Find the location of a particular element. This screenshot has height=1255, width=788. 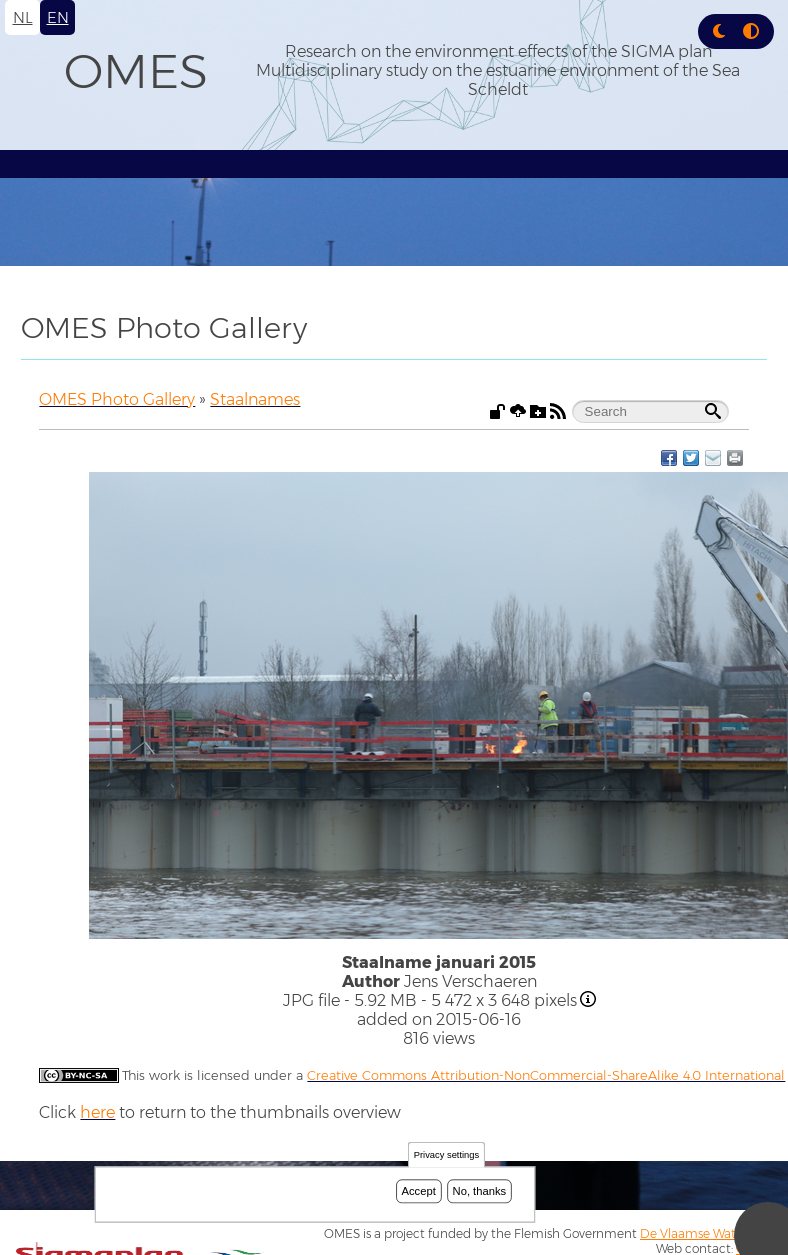

nl is located at coordinates (23, 17).